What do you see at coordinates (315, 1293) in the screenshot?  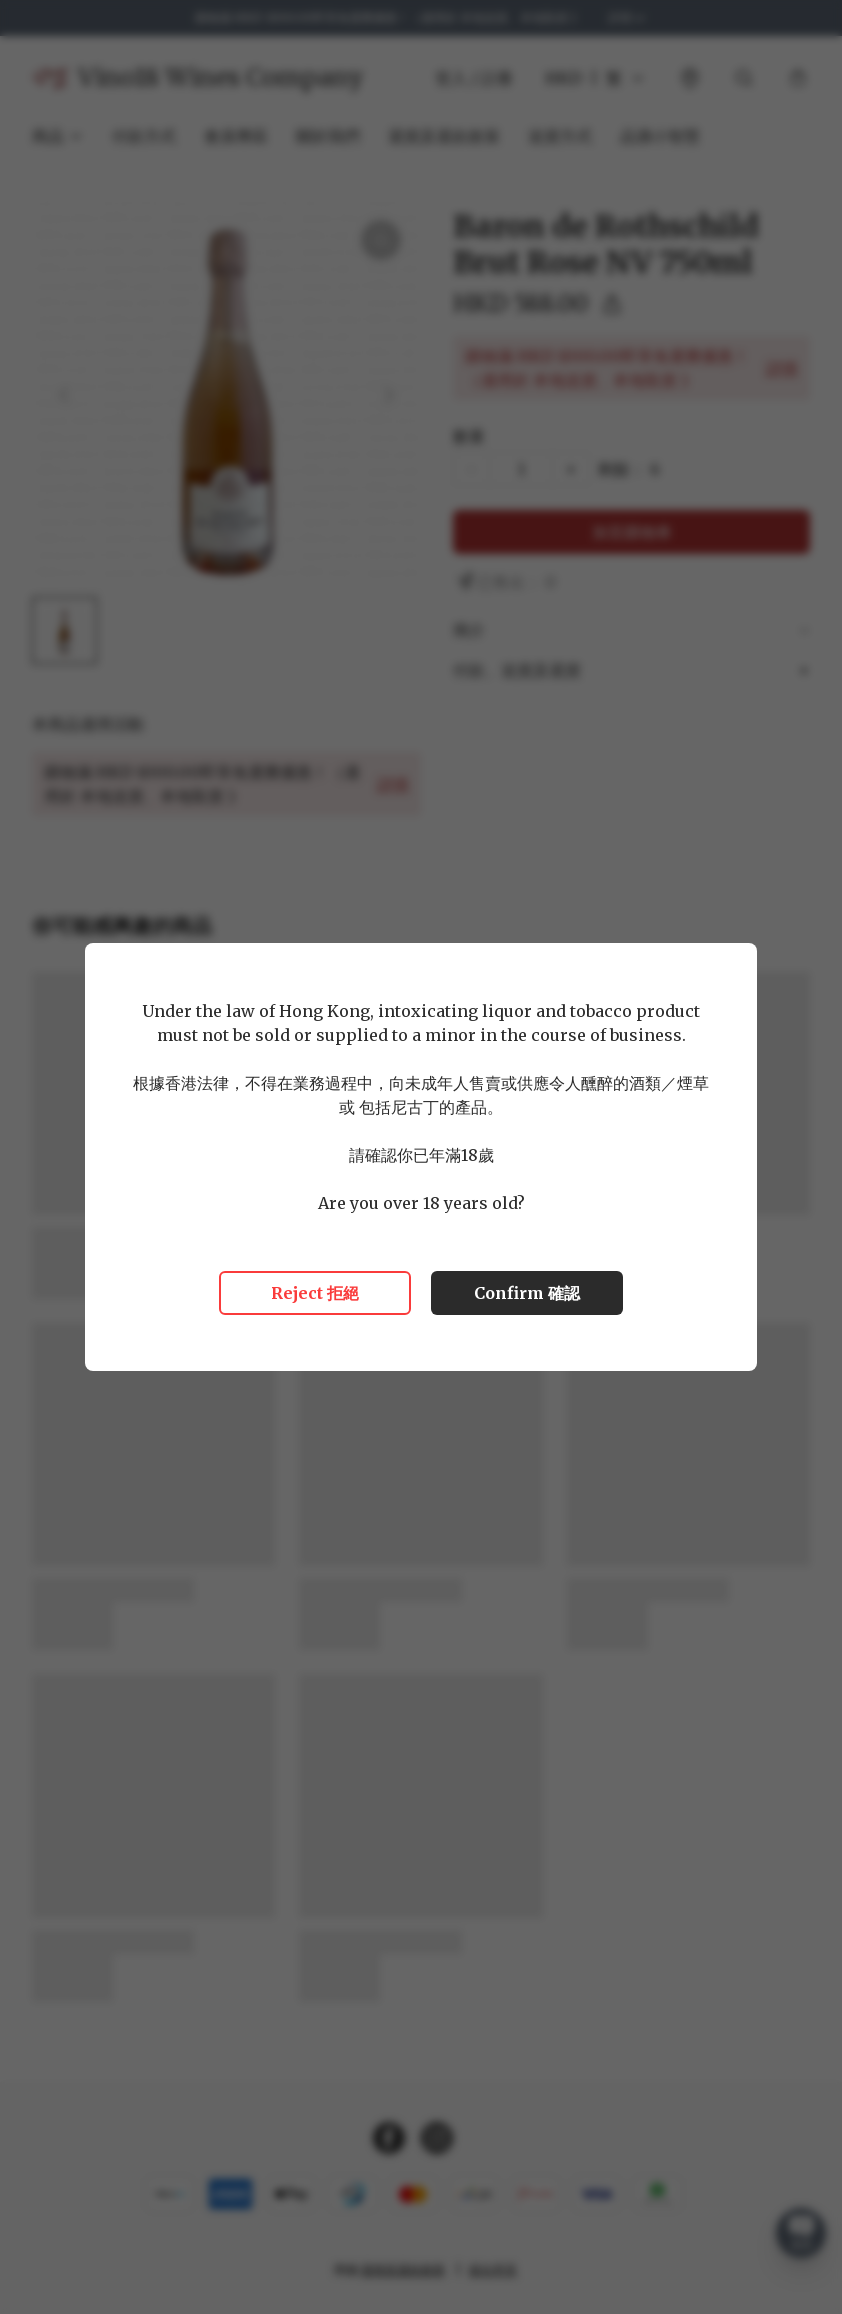 I see `Reject 拒絕` at bounding box center [315, 1293].